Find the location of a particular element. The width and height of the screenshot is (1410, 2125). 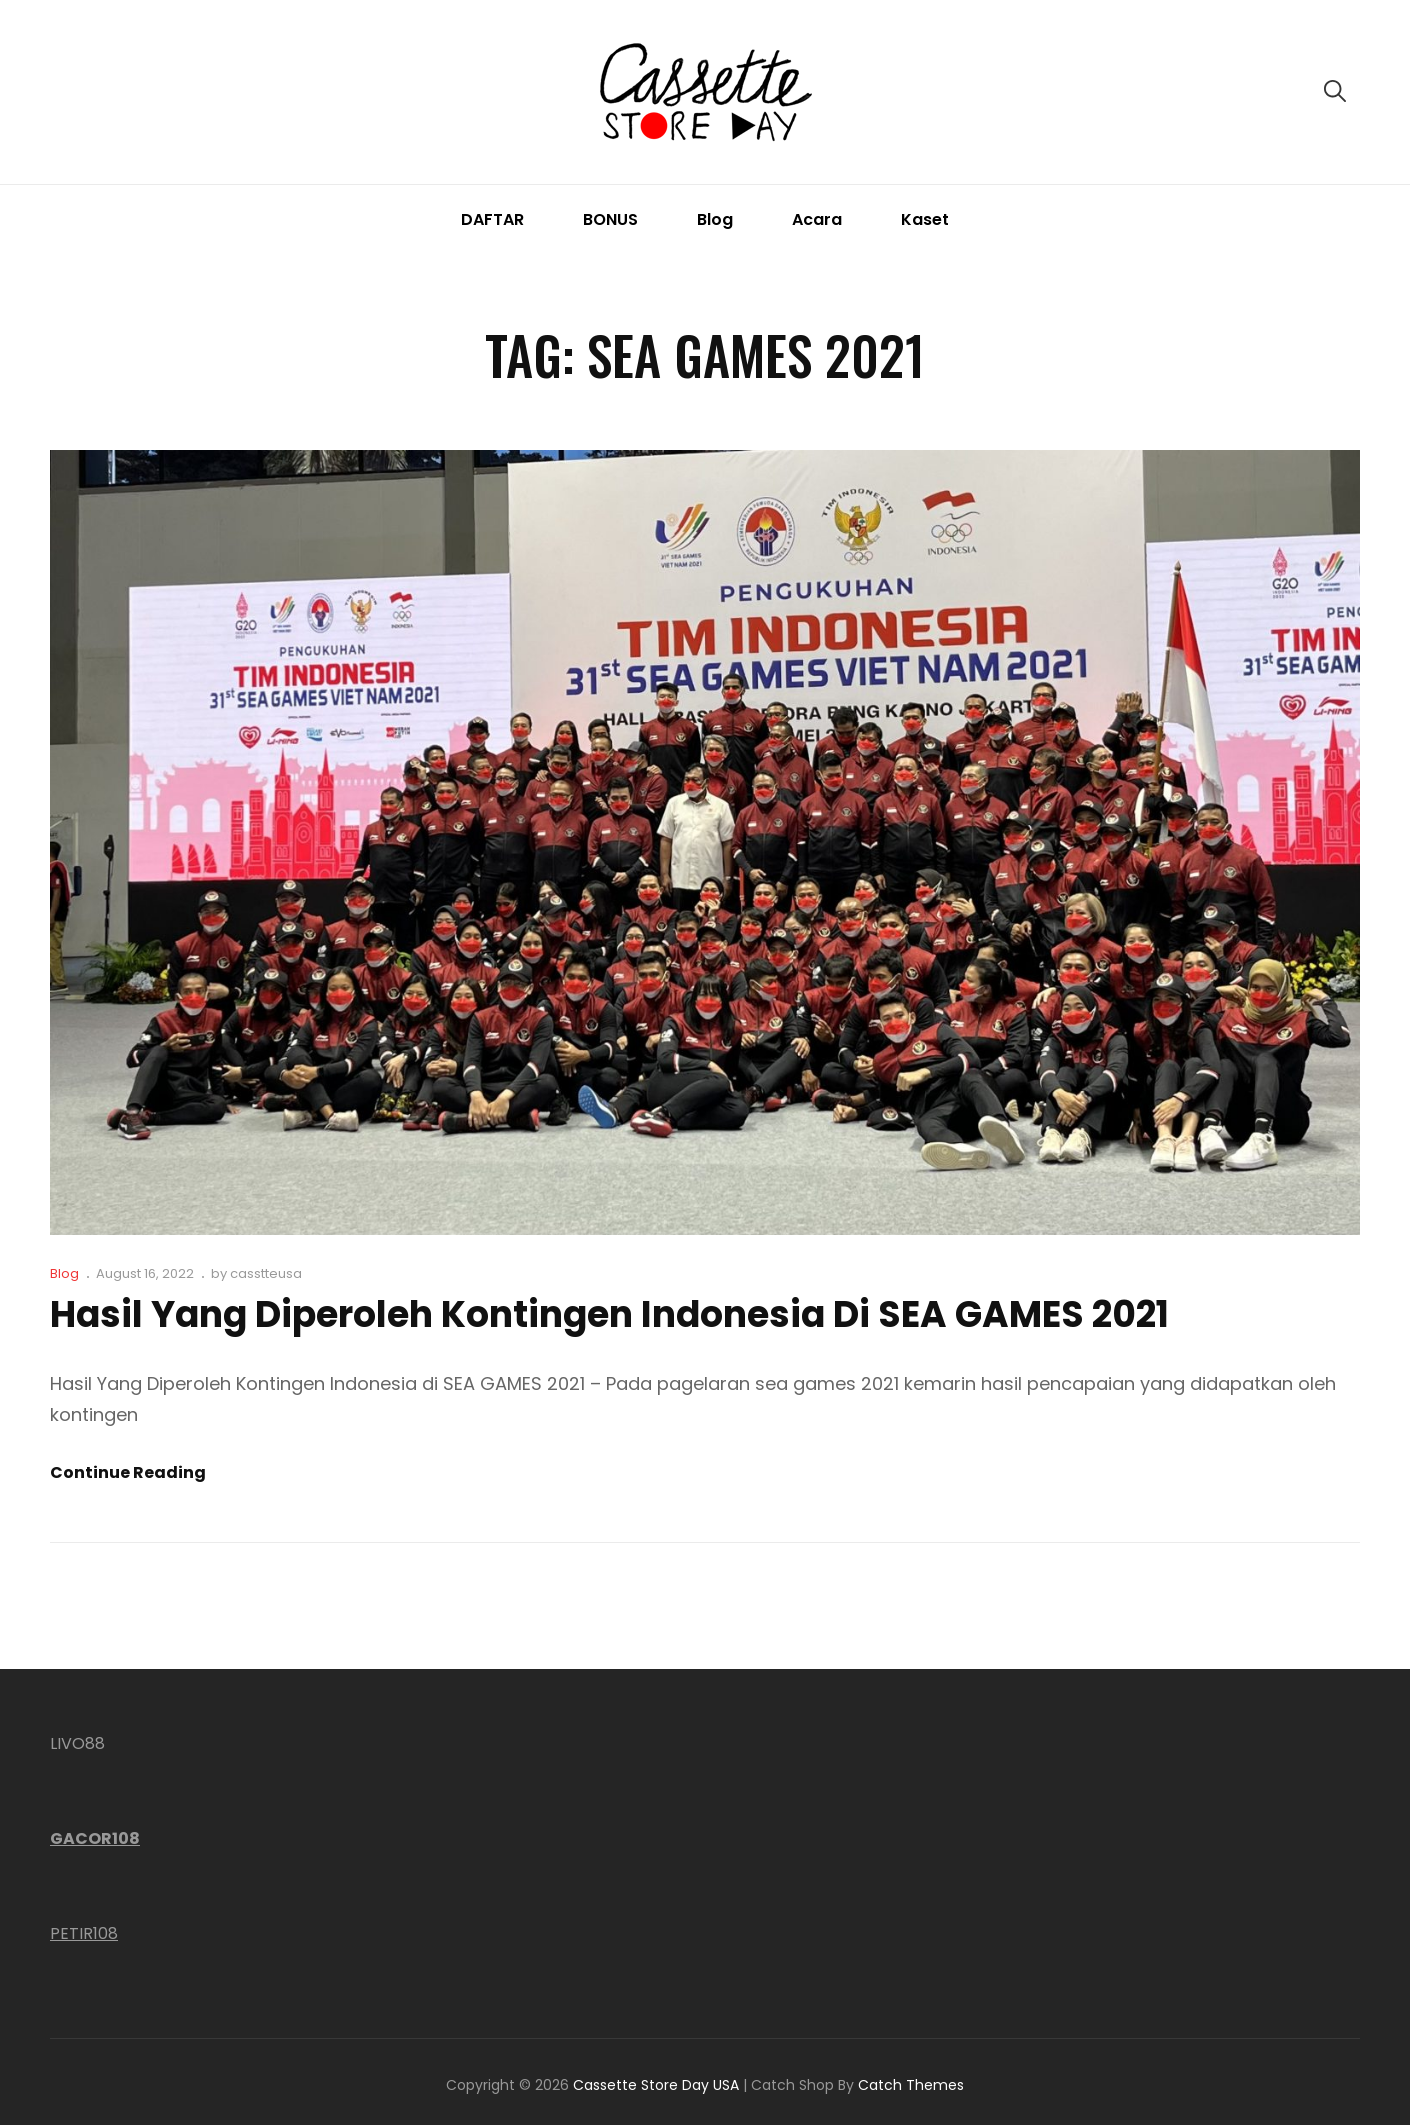

DAFTAR is located at coordinates (492, 219).